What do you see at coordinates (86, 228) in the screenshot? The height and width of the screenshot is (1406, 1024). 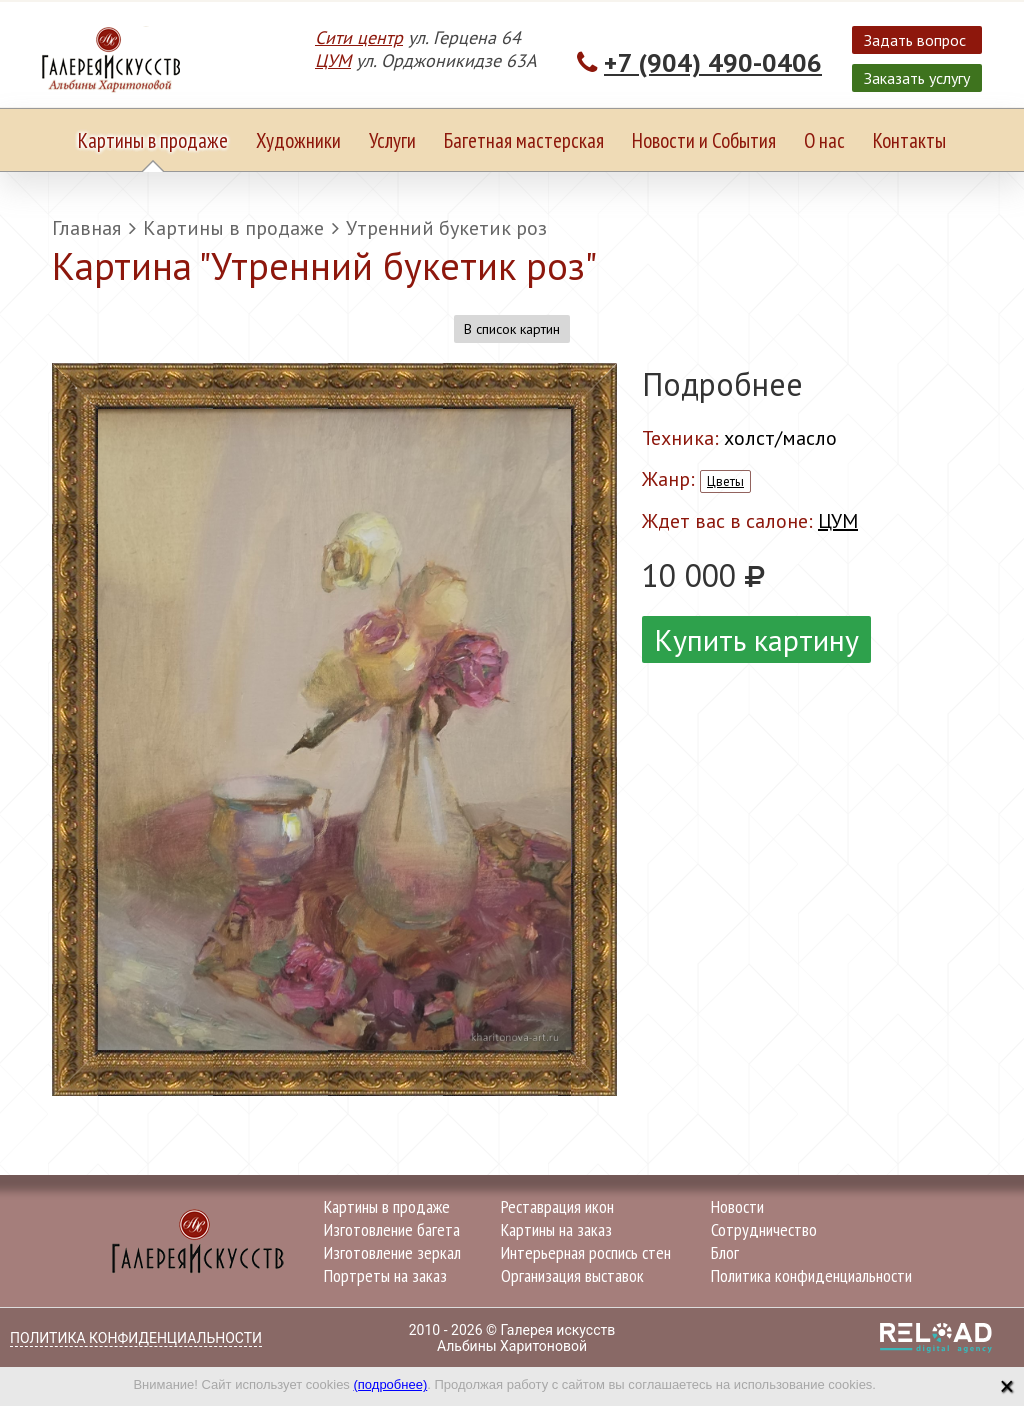 I see `Главная` at bounding box center [86, 228].